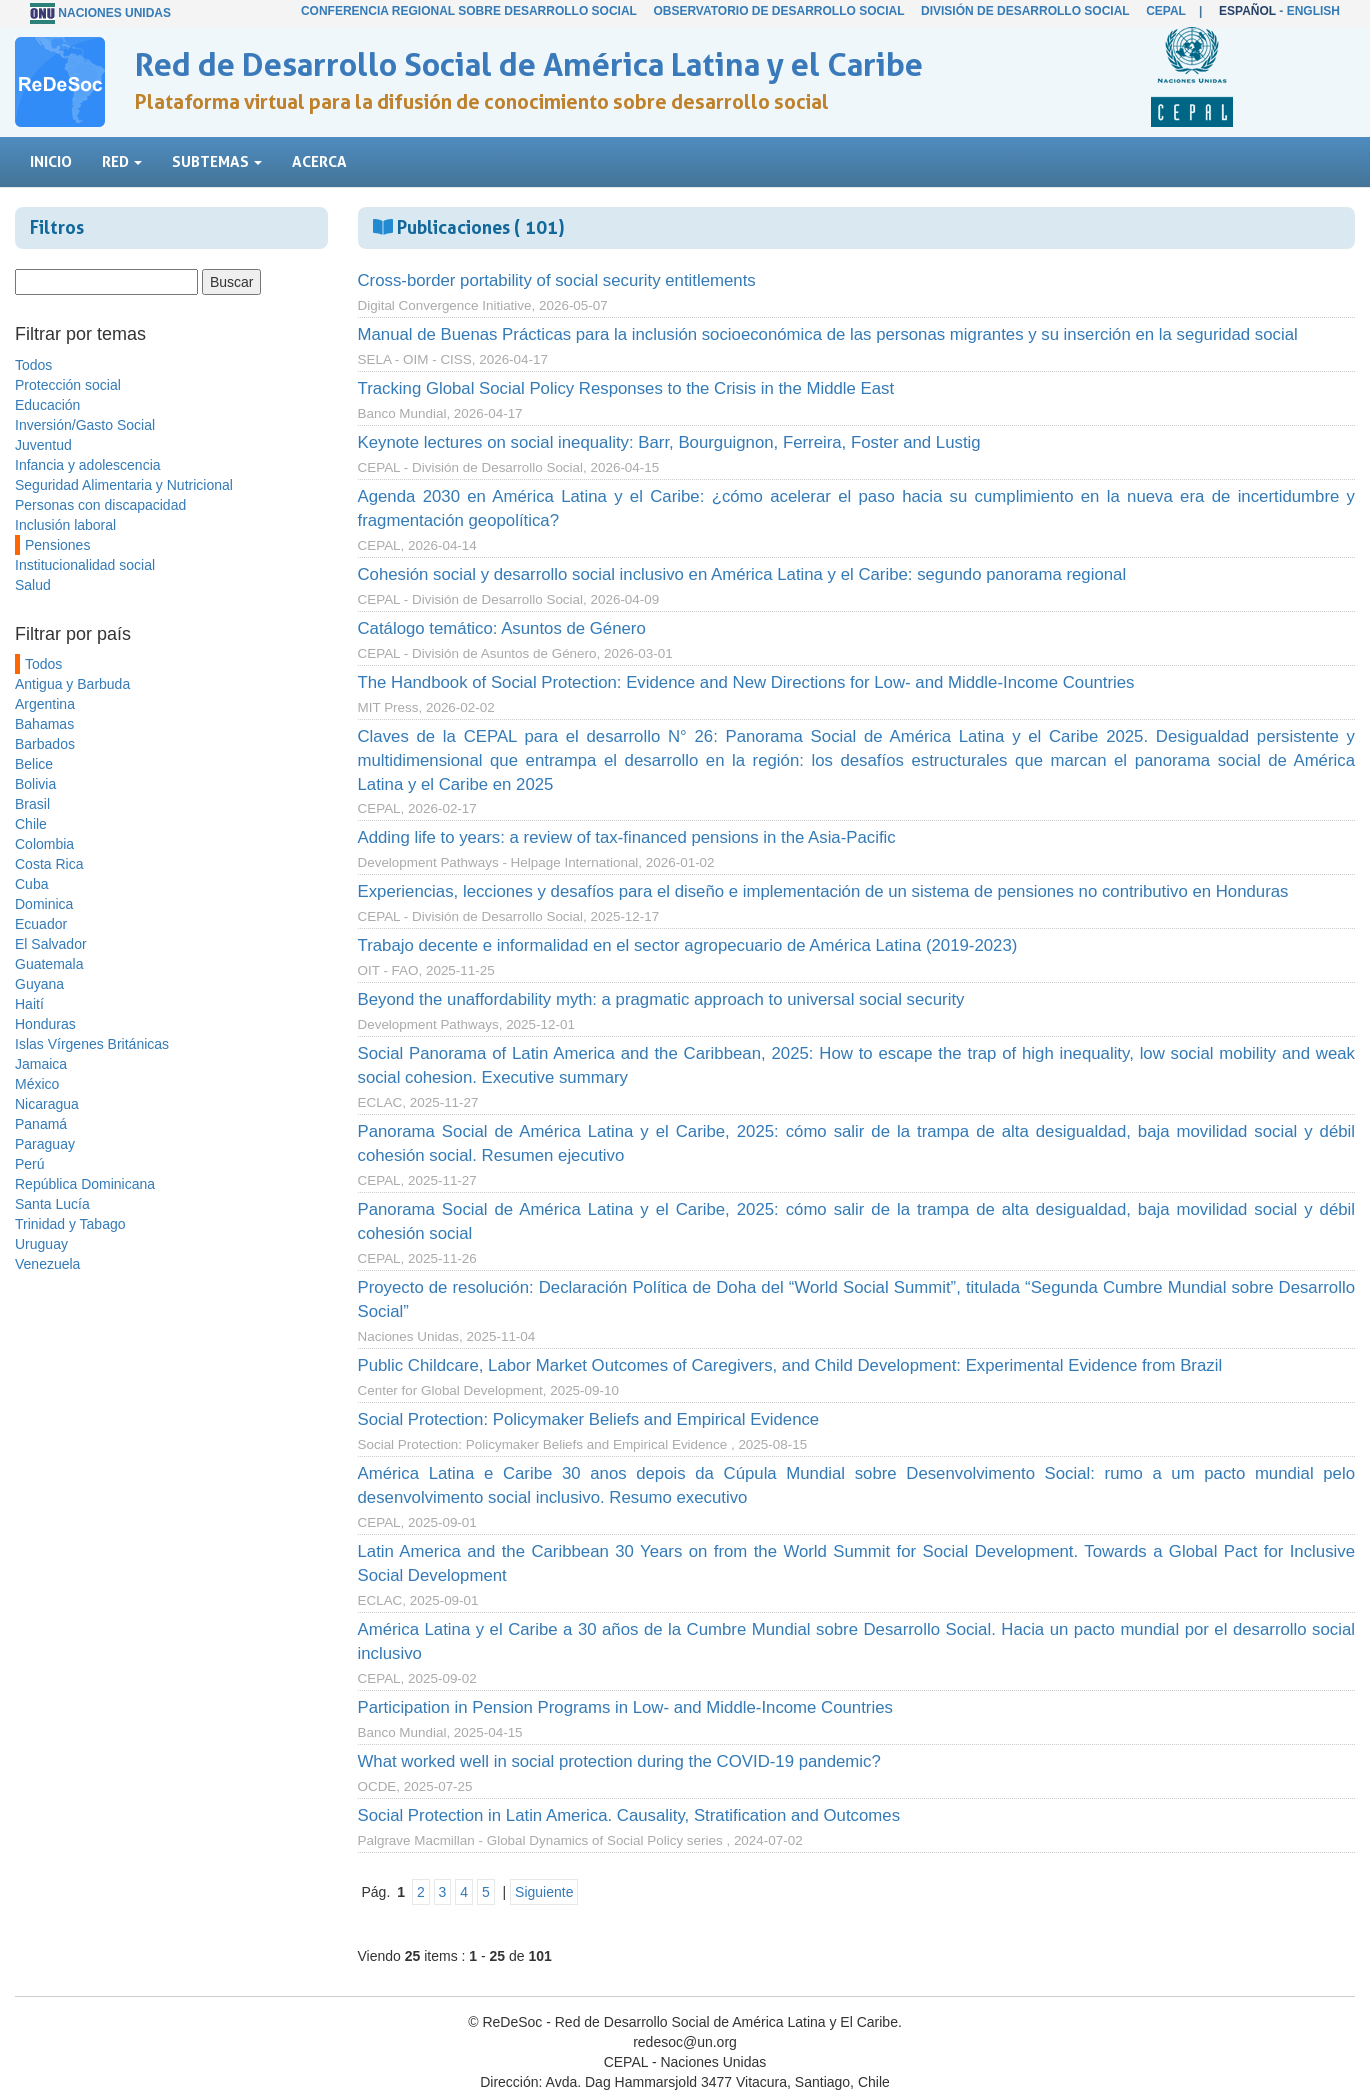 The image size is (1370, 2092). What do you see at coordinates (625, 1707) in the screenshot?
I see `Participation in Pension Programs in Low- and Middle-Income Countries` at bounding box center [625, 1707].